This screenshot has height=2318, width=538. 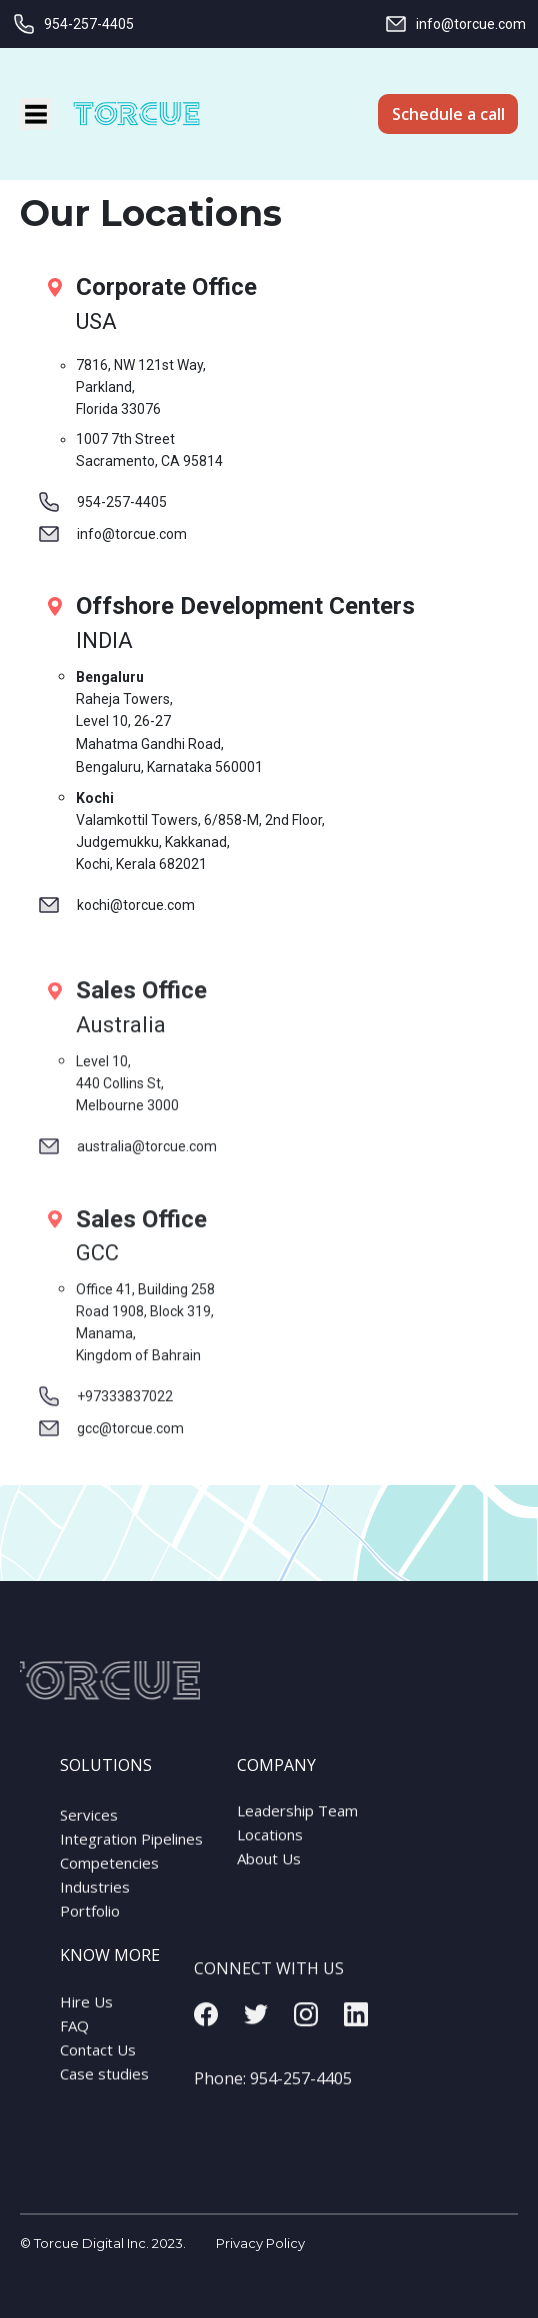 What do you see at coordinates (89, 1827) in the screenshot?
I see `Services` at bounding box center [89, 1827].